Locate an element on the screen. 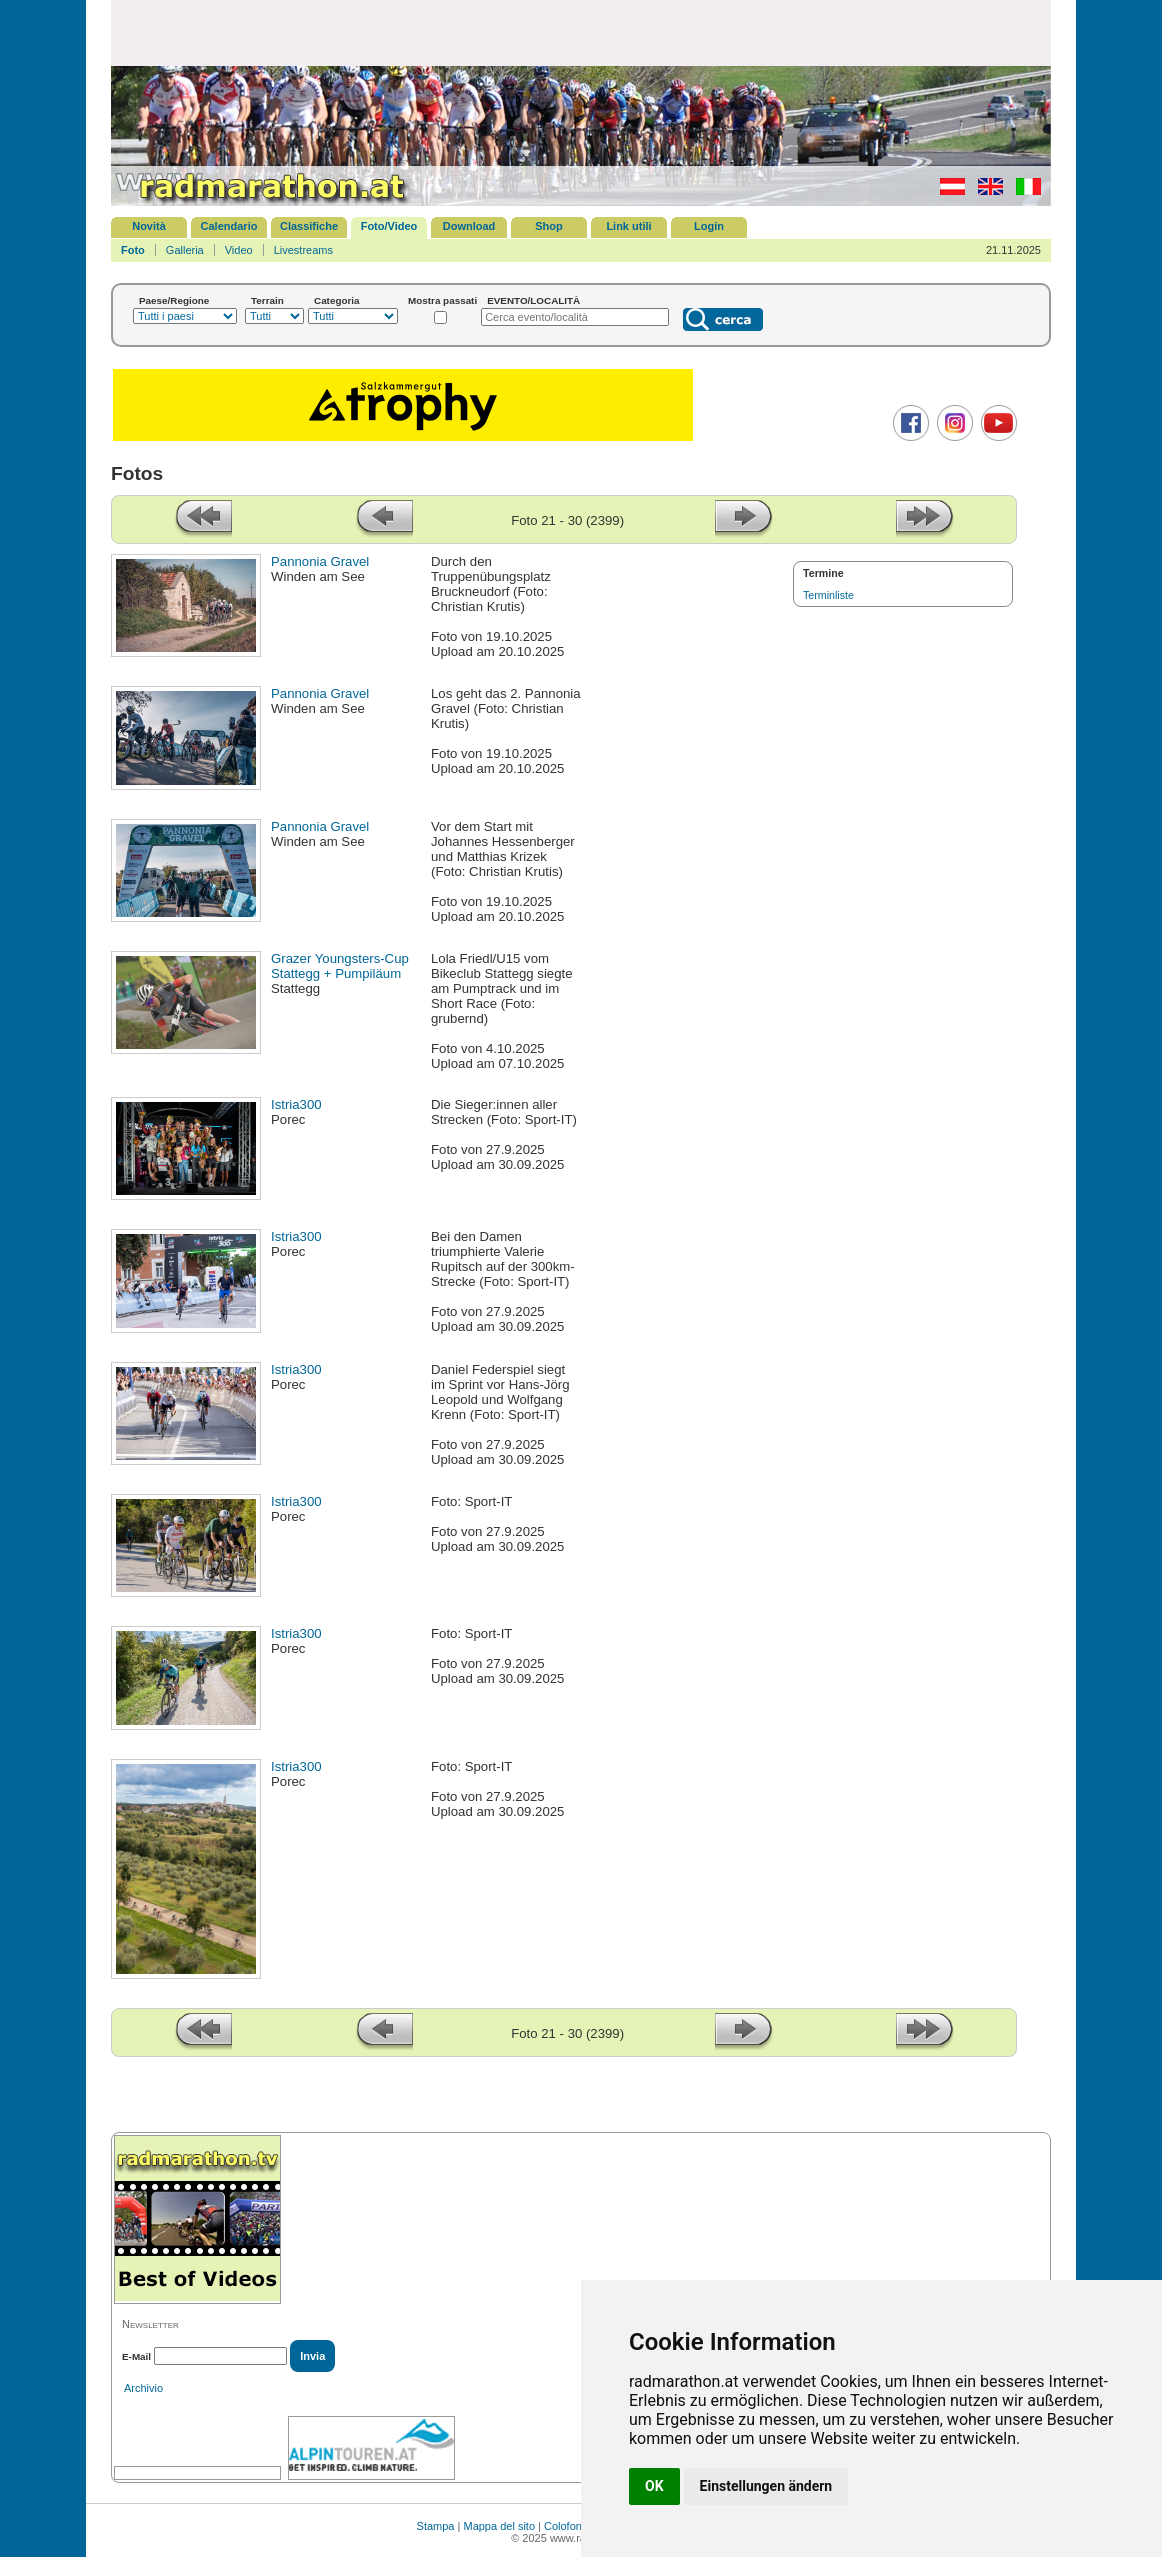 The image size is (1162, 2557). Grazer Youngsters-Cup Stattegg + Pumpiläum is located at coordinates (340, 966).